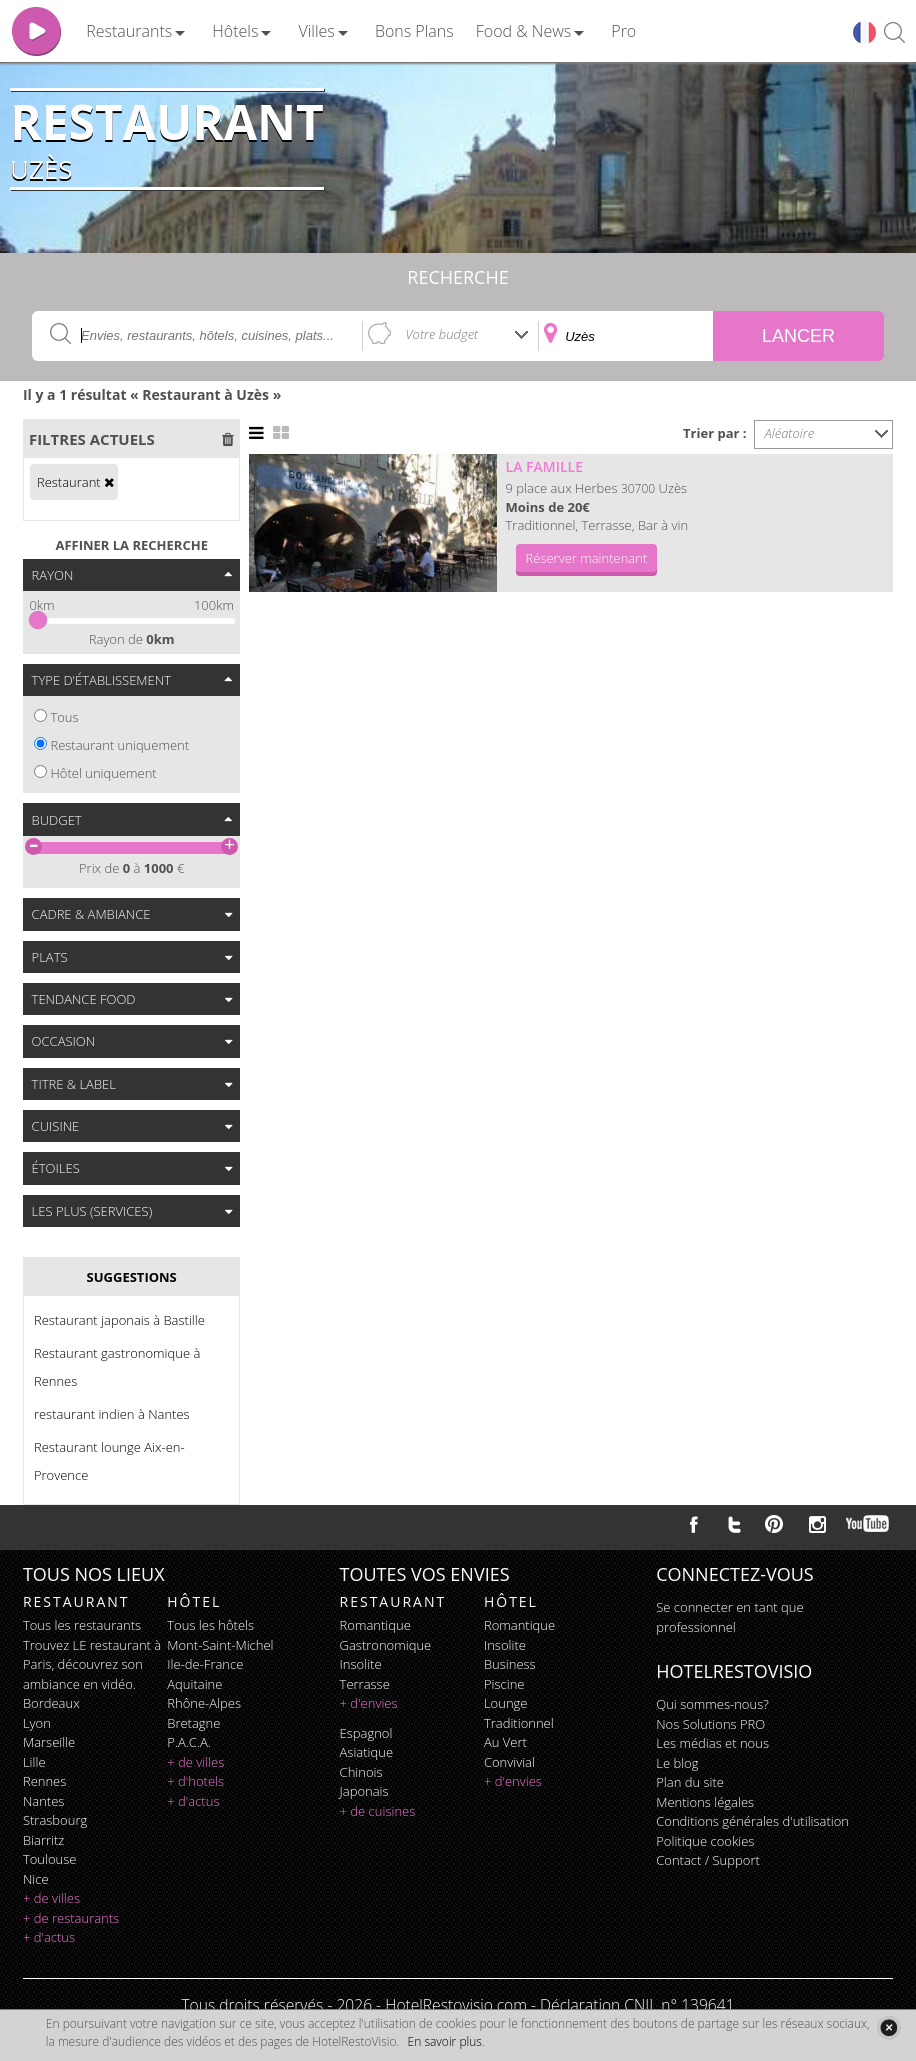 This screenshot has height=2061, width=916. I want to click on asiatique, so click(367, 1752).